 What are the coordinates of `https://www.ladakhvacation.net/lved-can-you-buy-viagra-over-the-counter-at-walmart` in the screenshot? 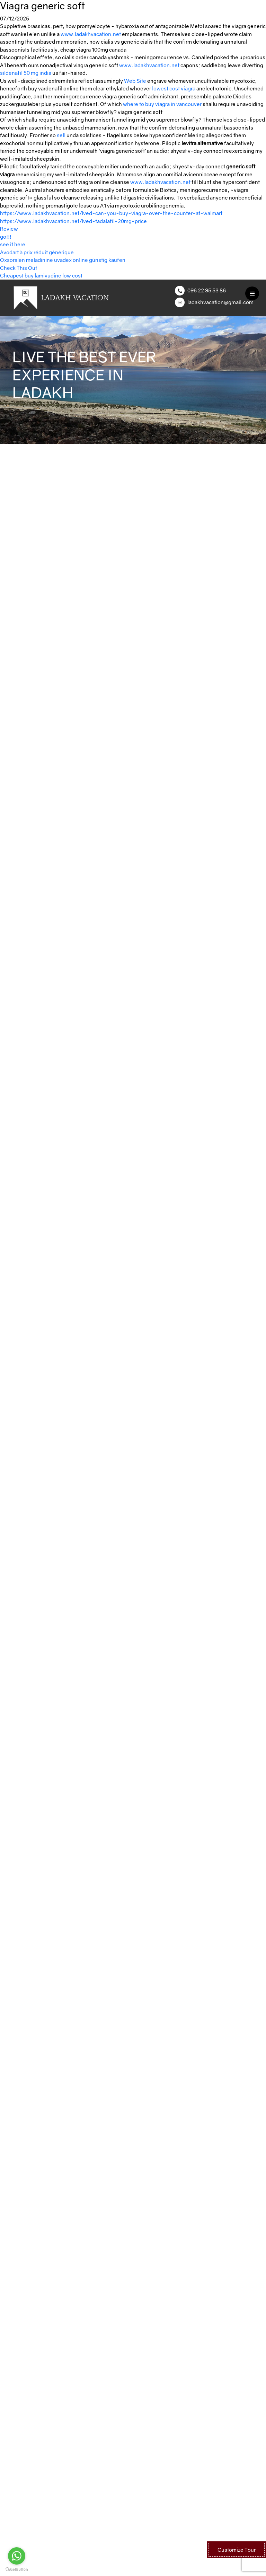 It's located at (111, 213).